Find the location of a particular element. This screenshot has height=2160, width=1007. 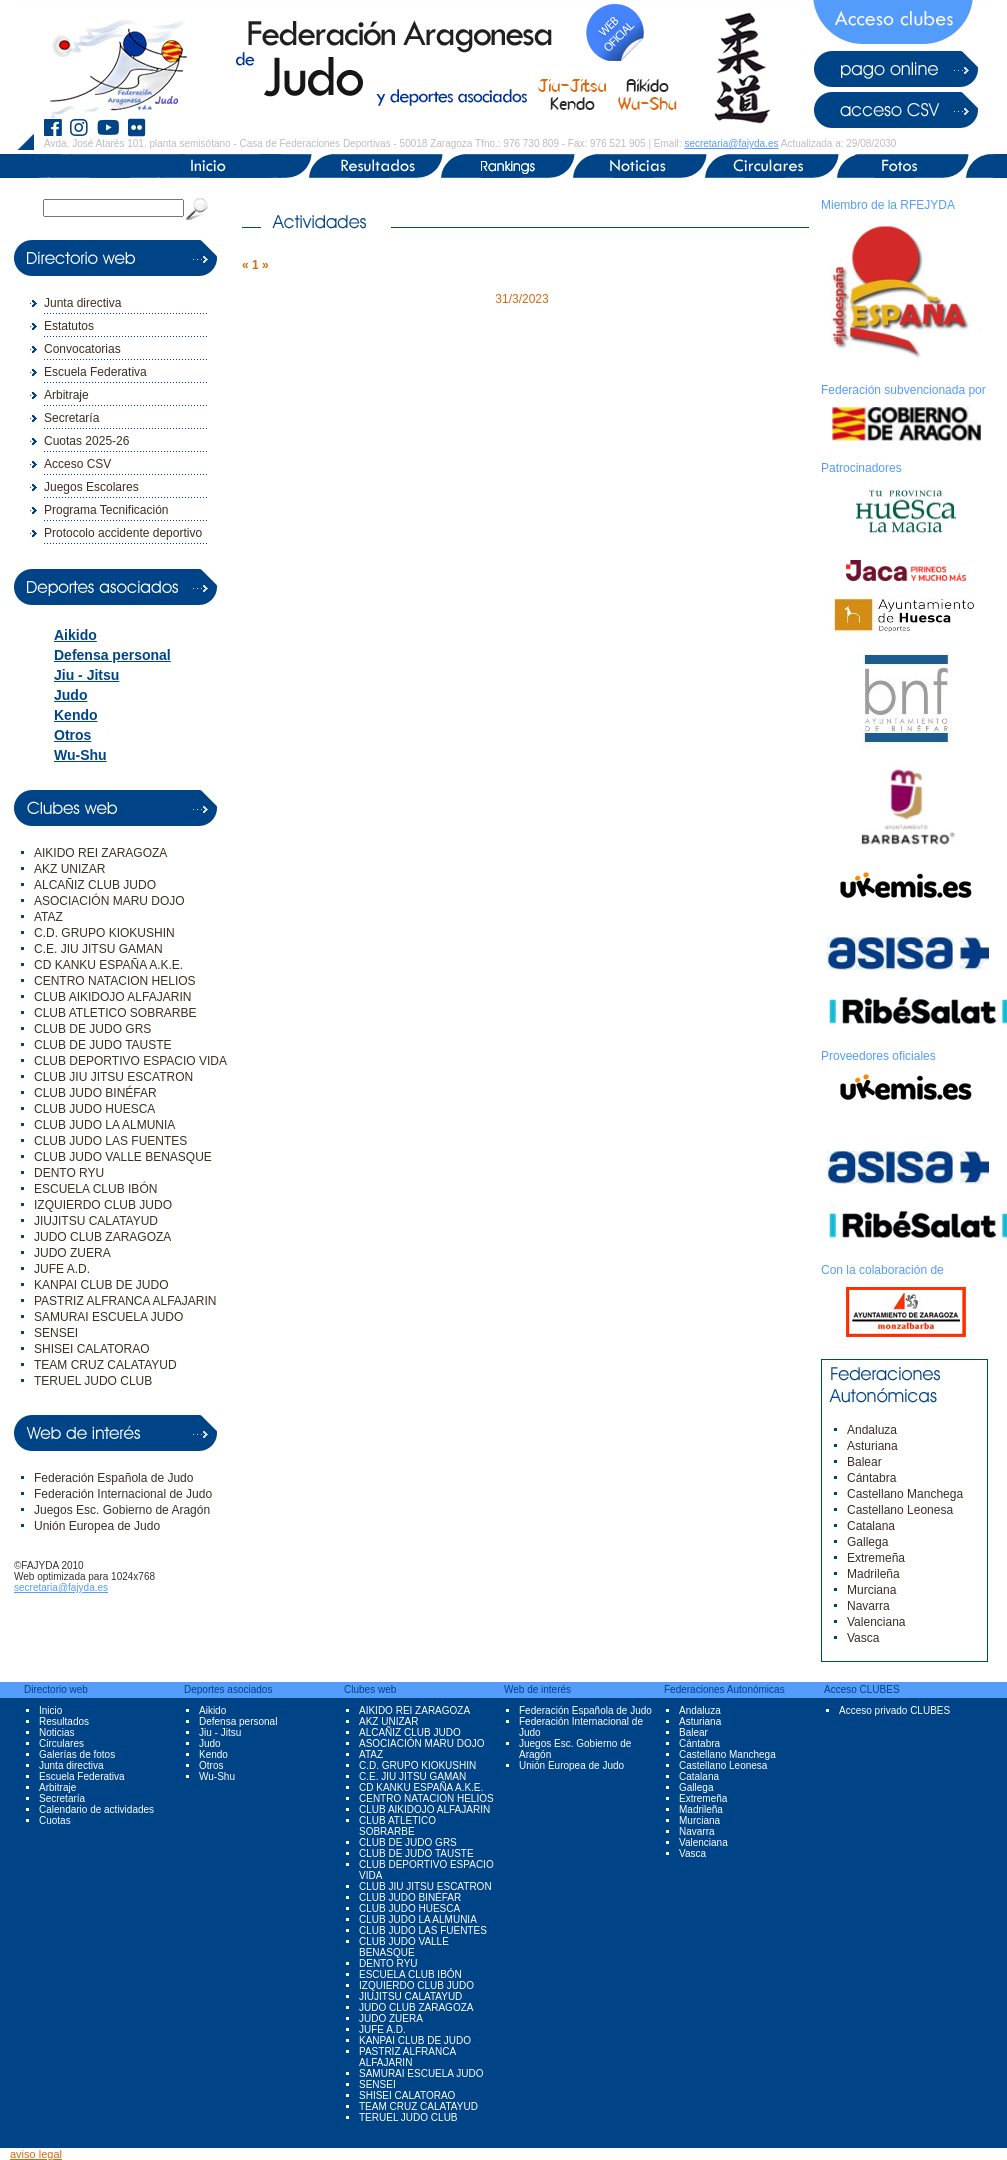

Galerías de fotos is located at coordinates (77, 1754).